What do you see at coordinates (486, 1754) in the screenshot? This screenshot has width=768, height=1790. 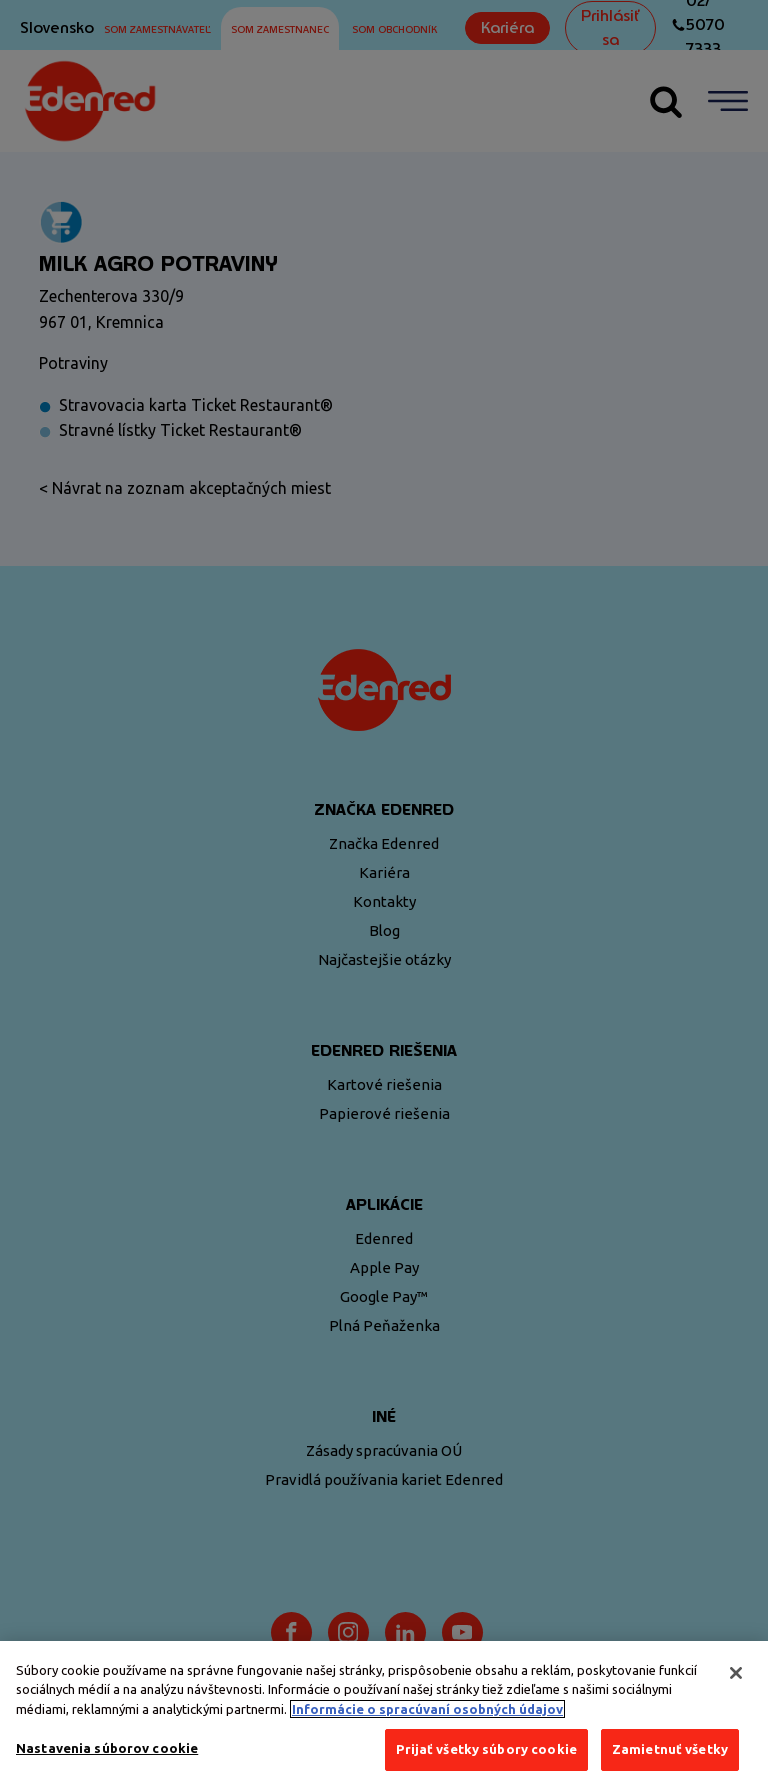 I see `Prijať všetky súbory cookie` at bounding box center [486, 1754].